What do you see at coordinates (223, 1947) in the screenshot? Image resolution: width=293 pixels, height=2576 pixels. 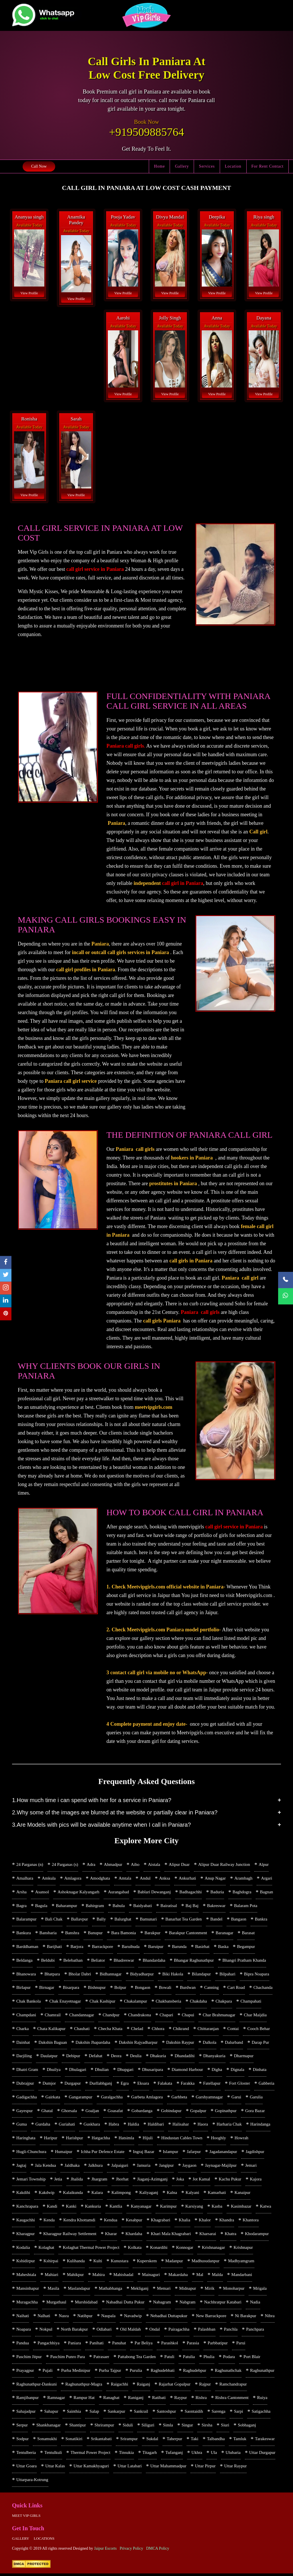 I see `Baska` at bounding box center [223, 1947].